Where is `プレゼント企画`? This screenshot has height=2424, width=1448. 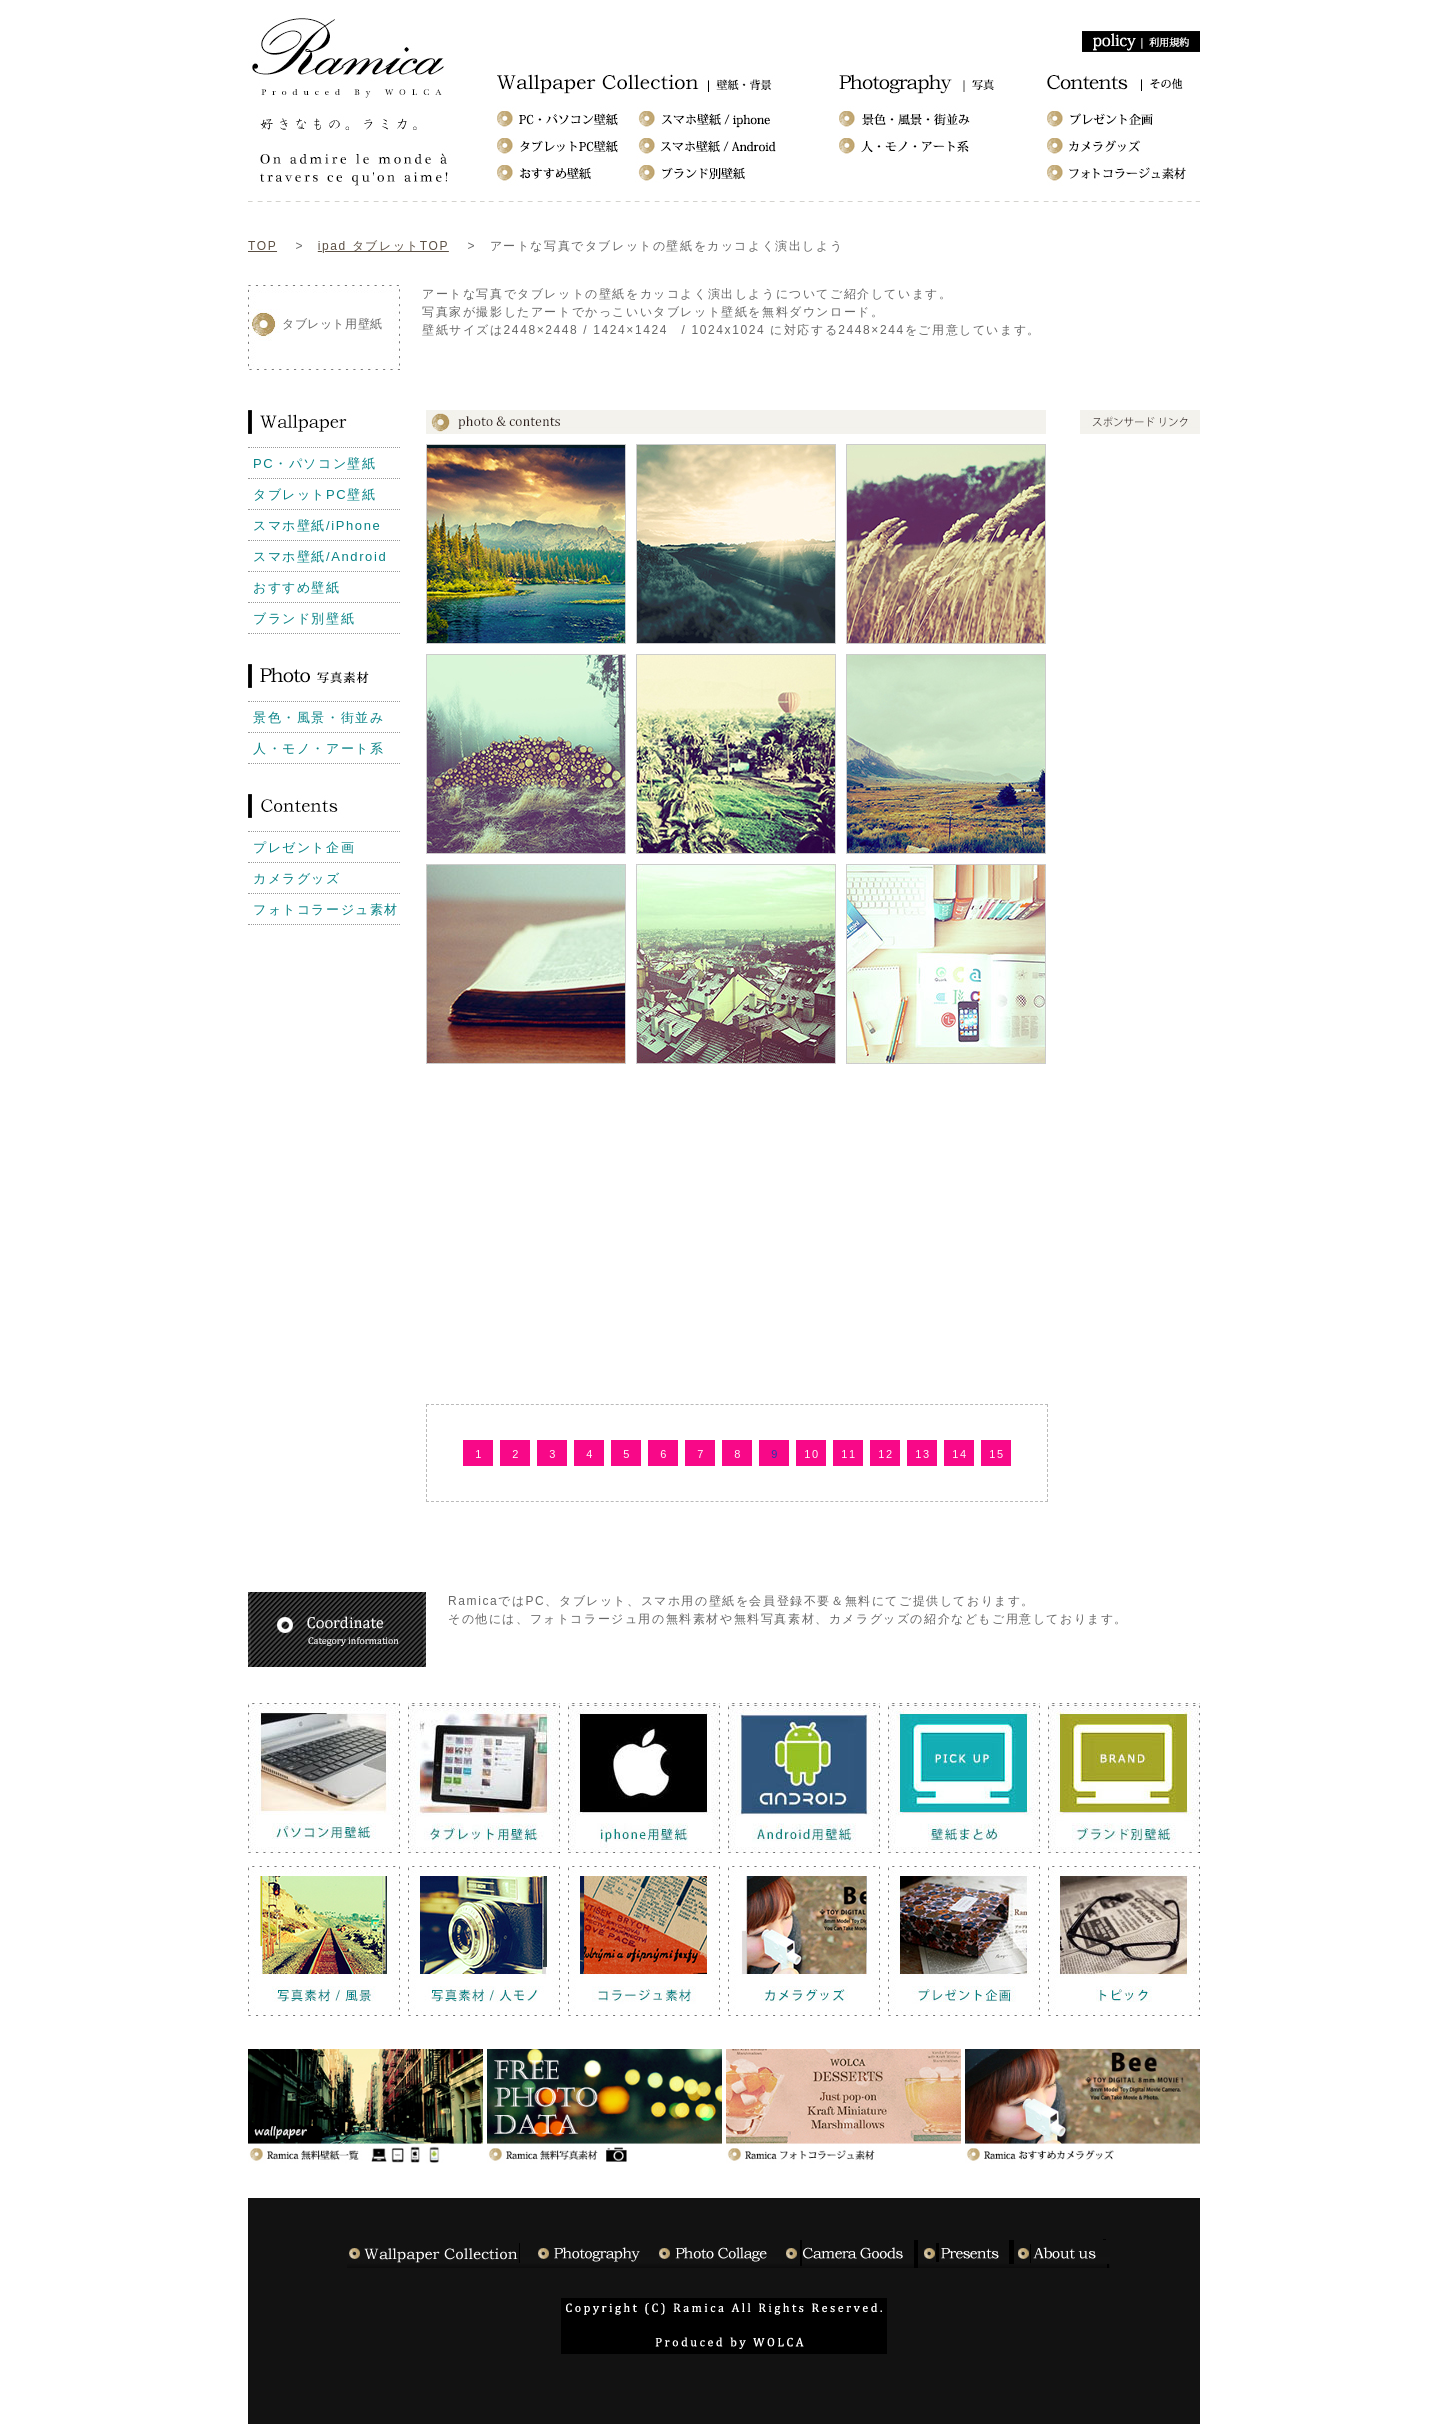 プレゼント企画 is located at coordinates (304, 847).